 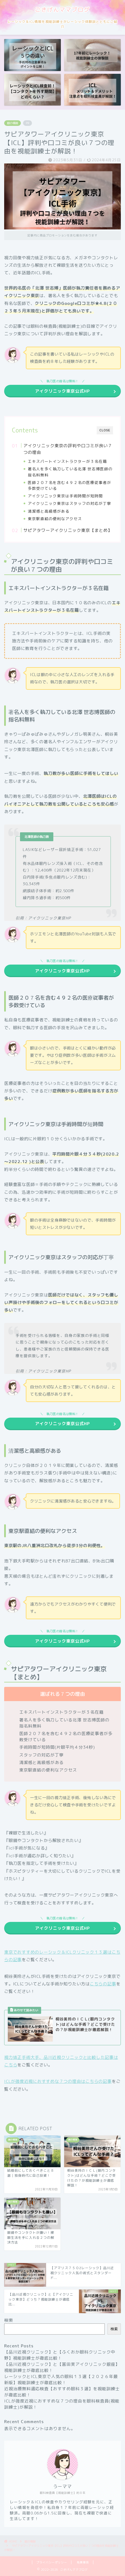 What do you see at coordinates (62, 391) in the screenshot?
I see `アイクリニック東京公式HP` at bounding box center [62, 391].